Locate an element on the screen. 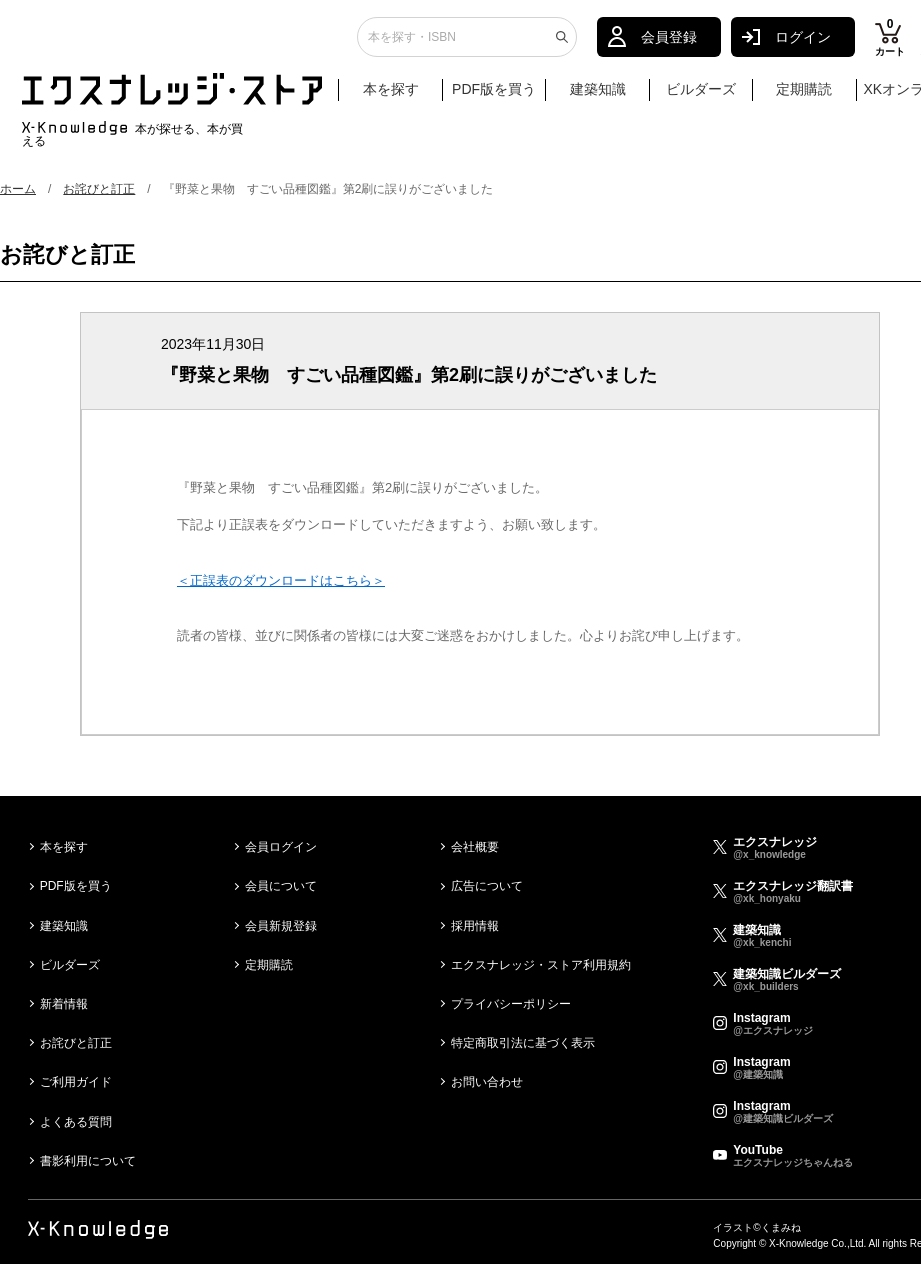 The image size is (921, 1264). お問い合わせ is located at coordinates (487, 1082).